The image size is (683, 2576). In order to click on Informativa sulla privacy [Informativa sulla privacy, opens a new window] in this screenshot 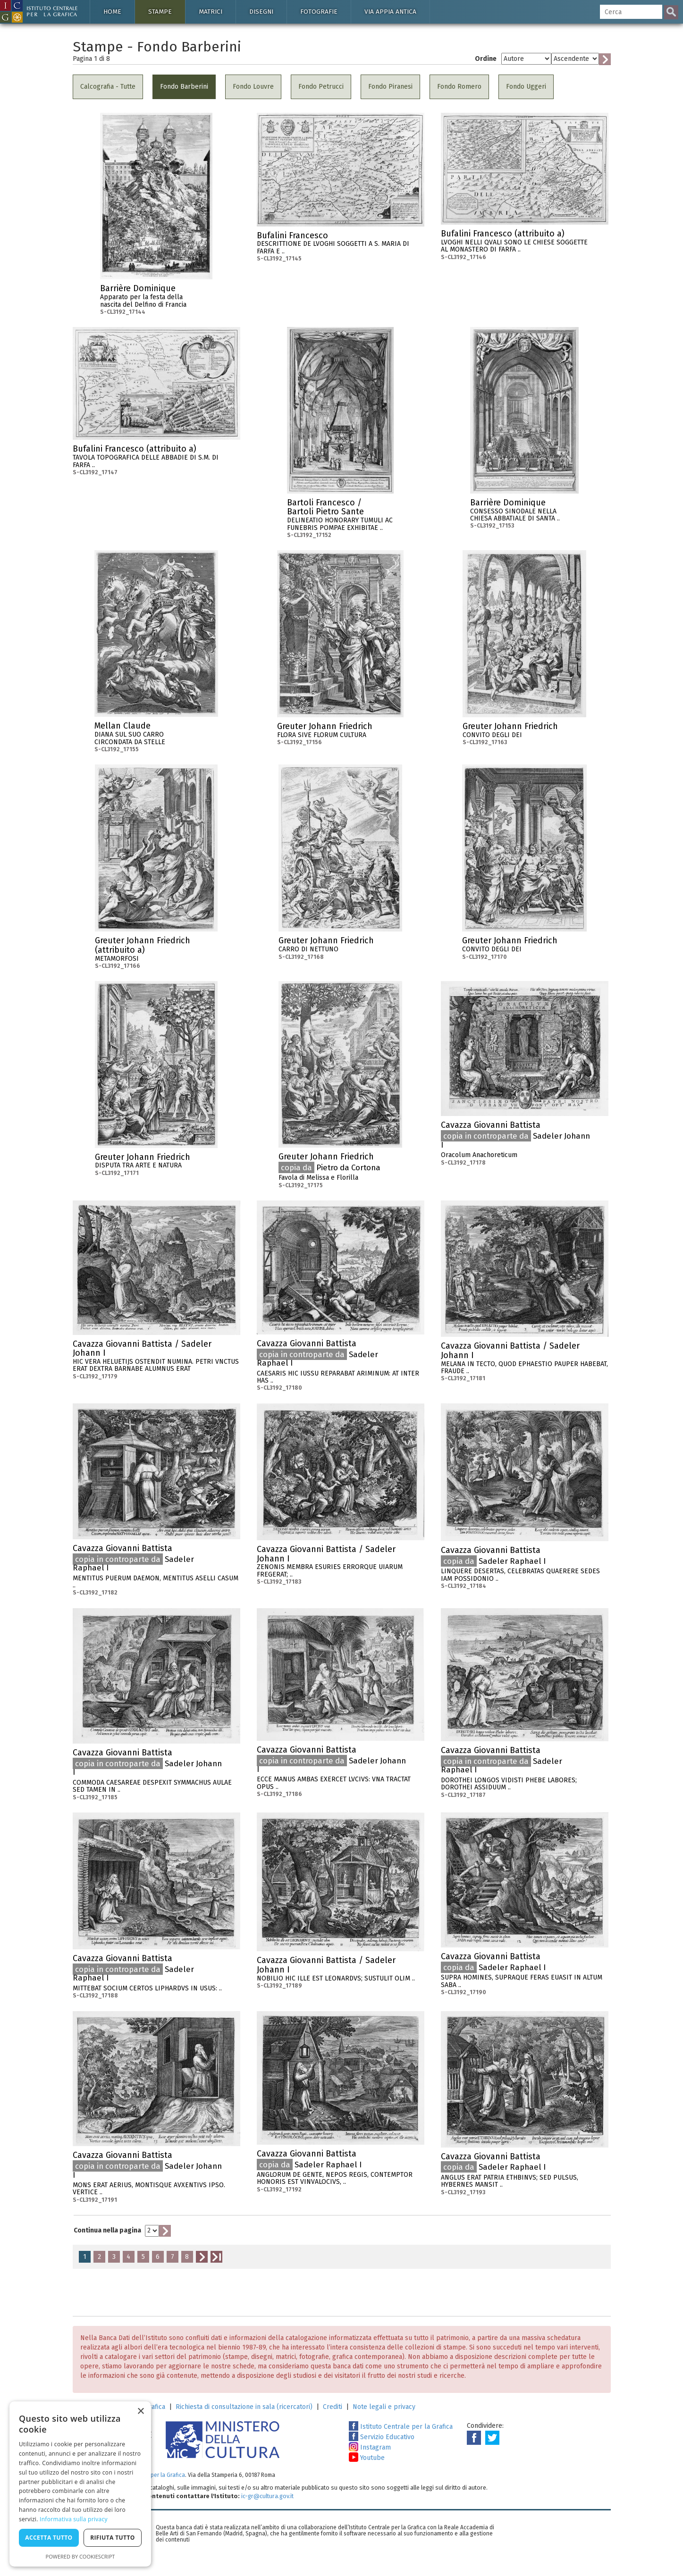, I will do `click(74, 2519)`.